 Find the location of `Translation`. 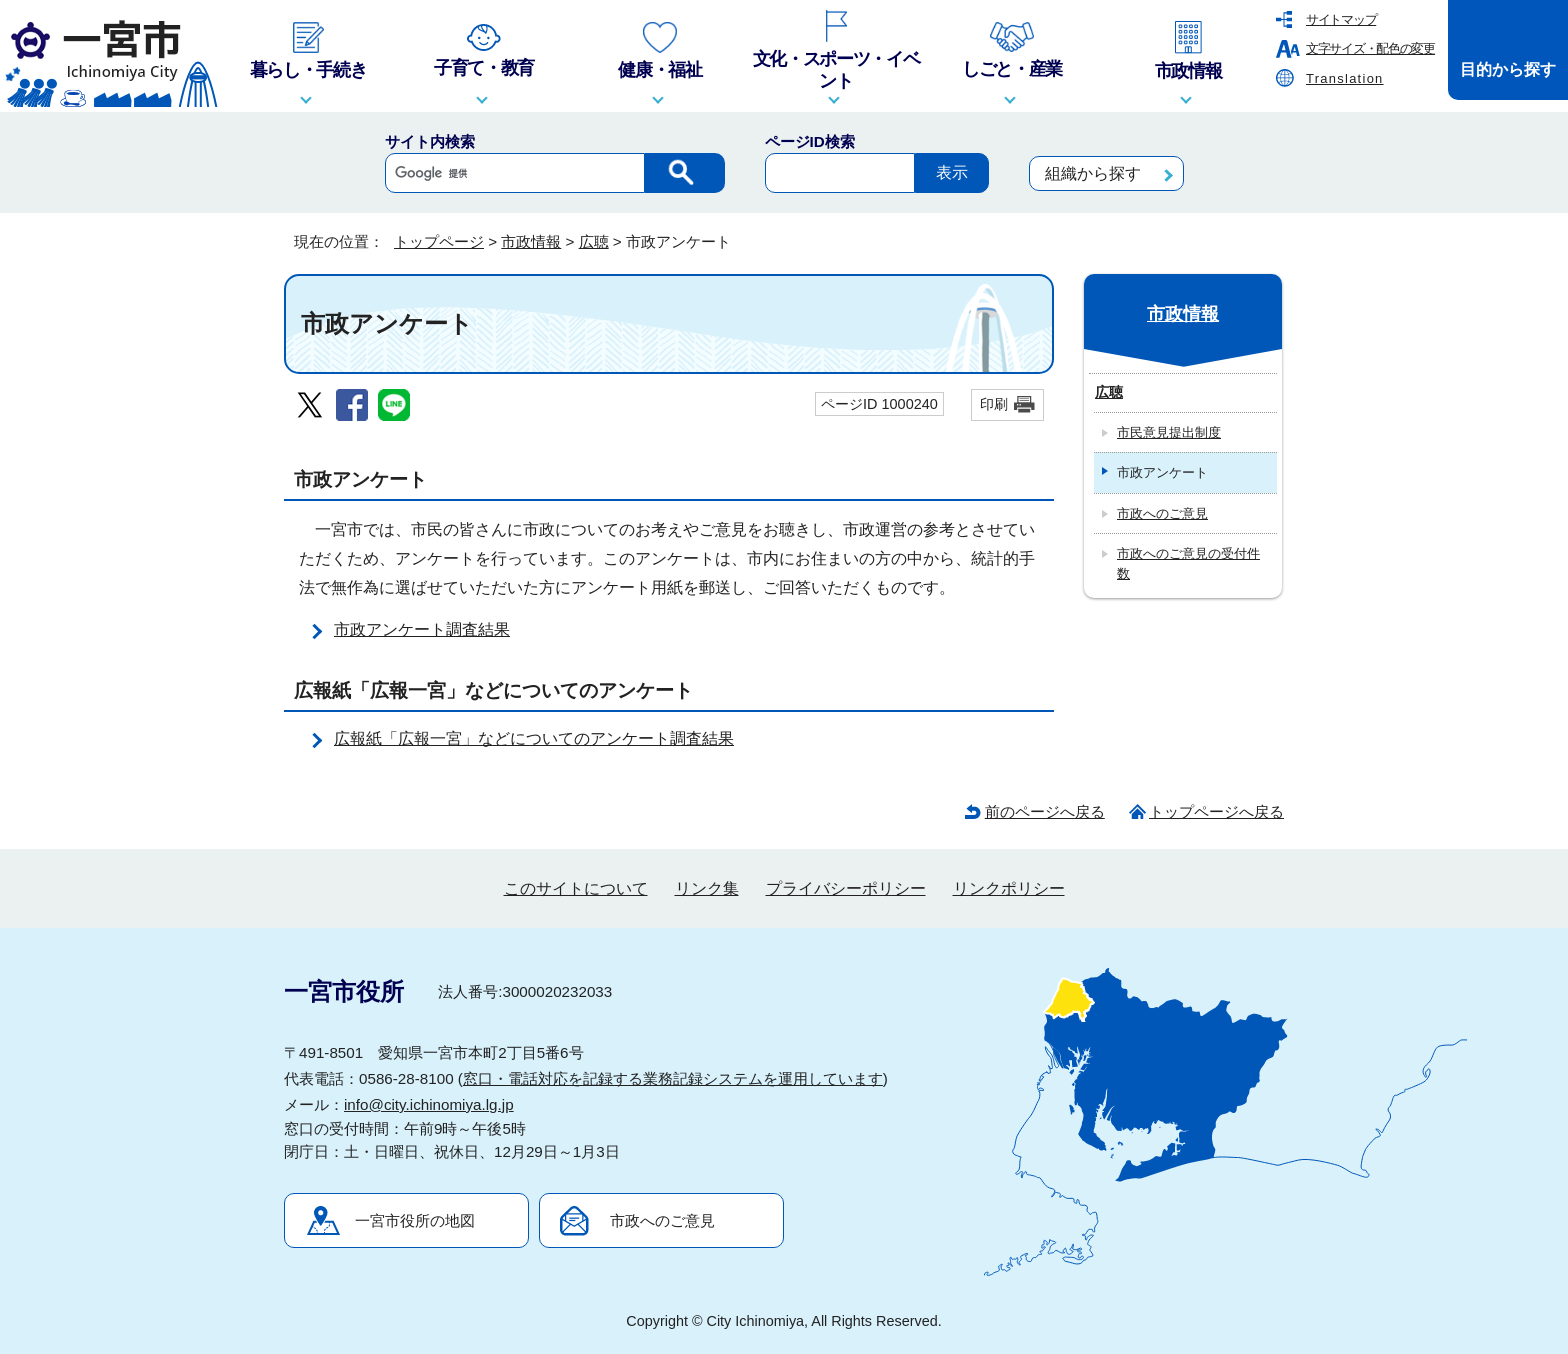

Translation is located at coordinates (1345, 78).